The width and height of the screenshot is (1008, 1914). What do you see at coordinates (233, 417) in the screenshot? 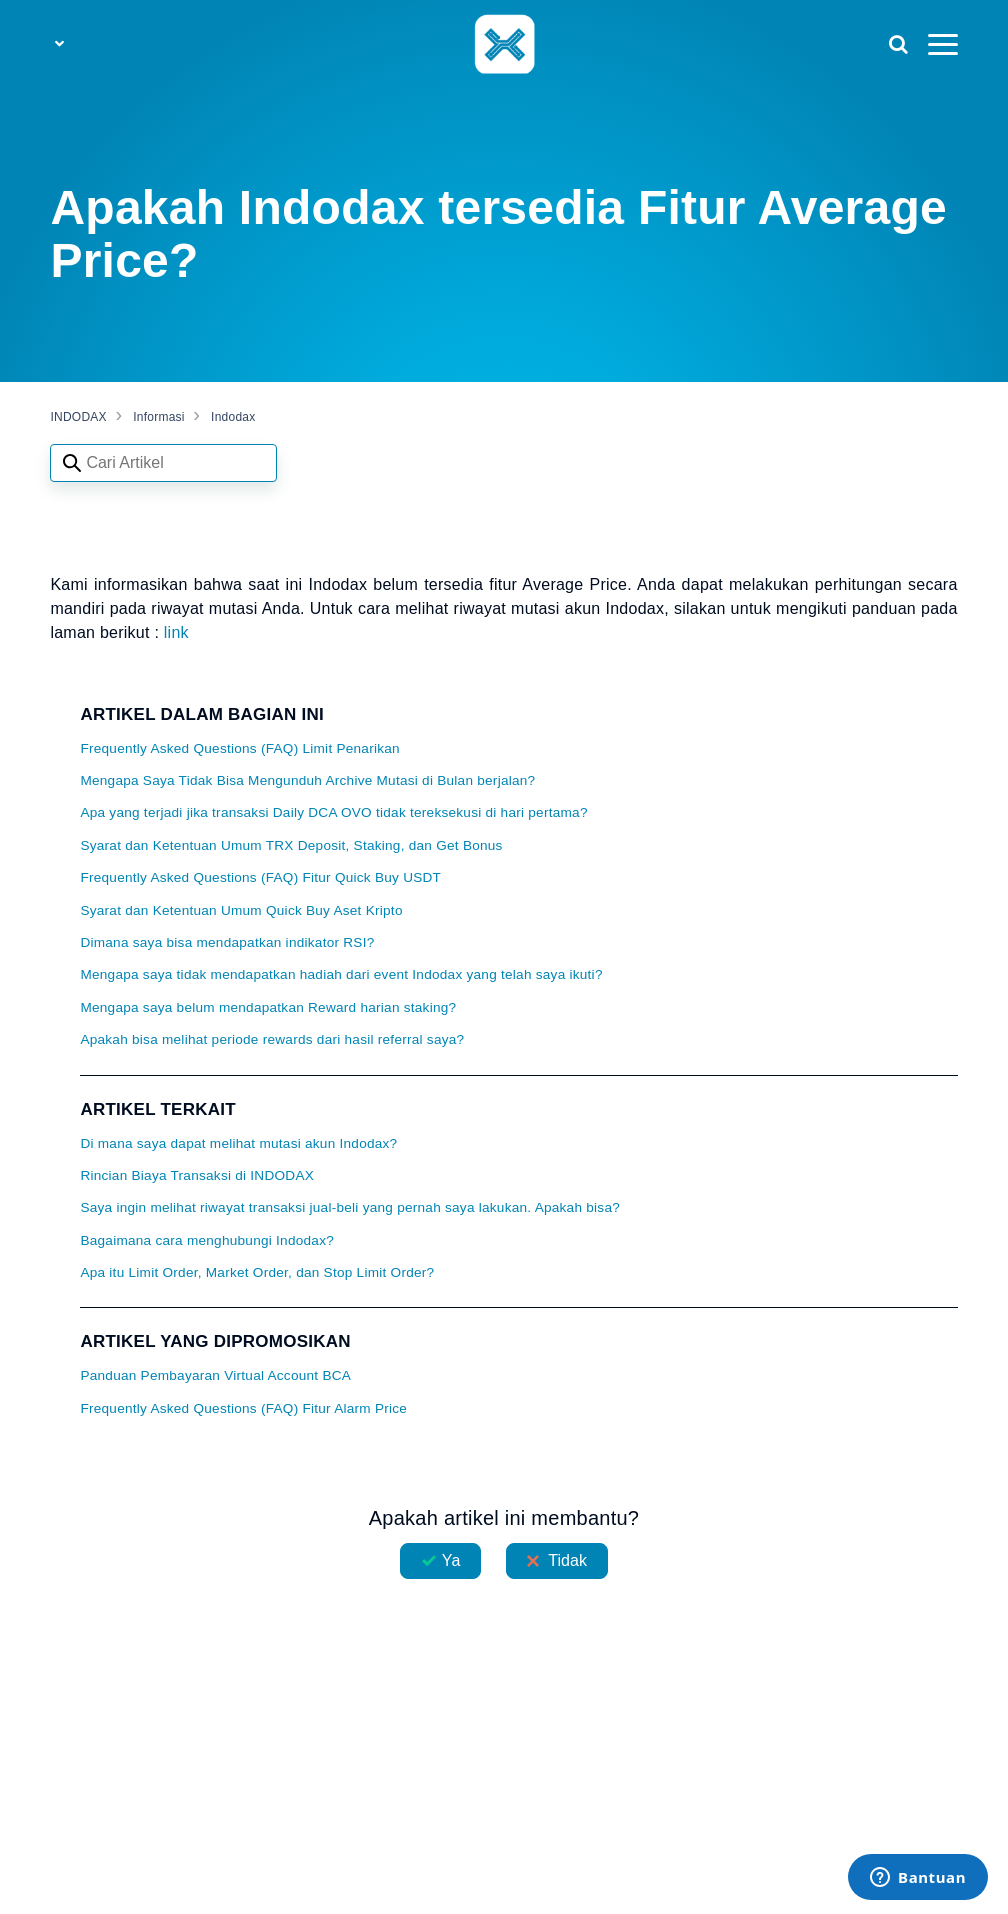
I see `Indodax` at bounding box center [233, 417].